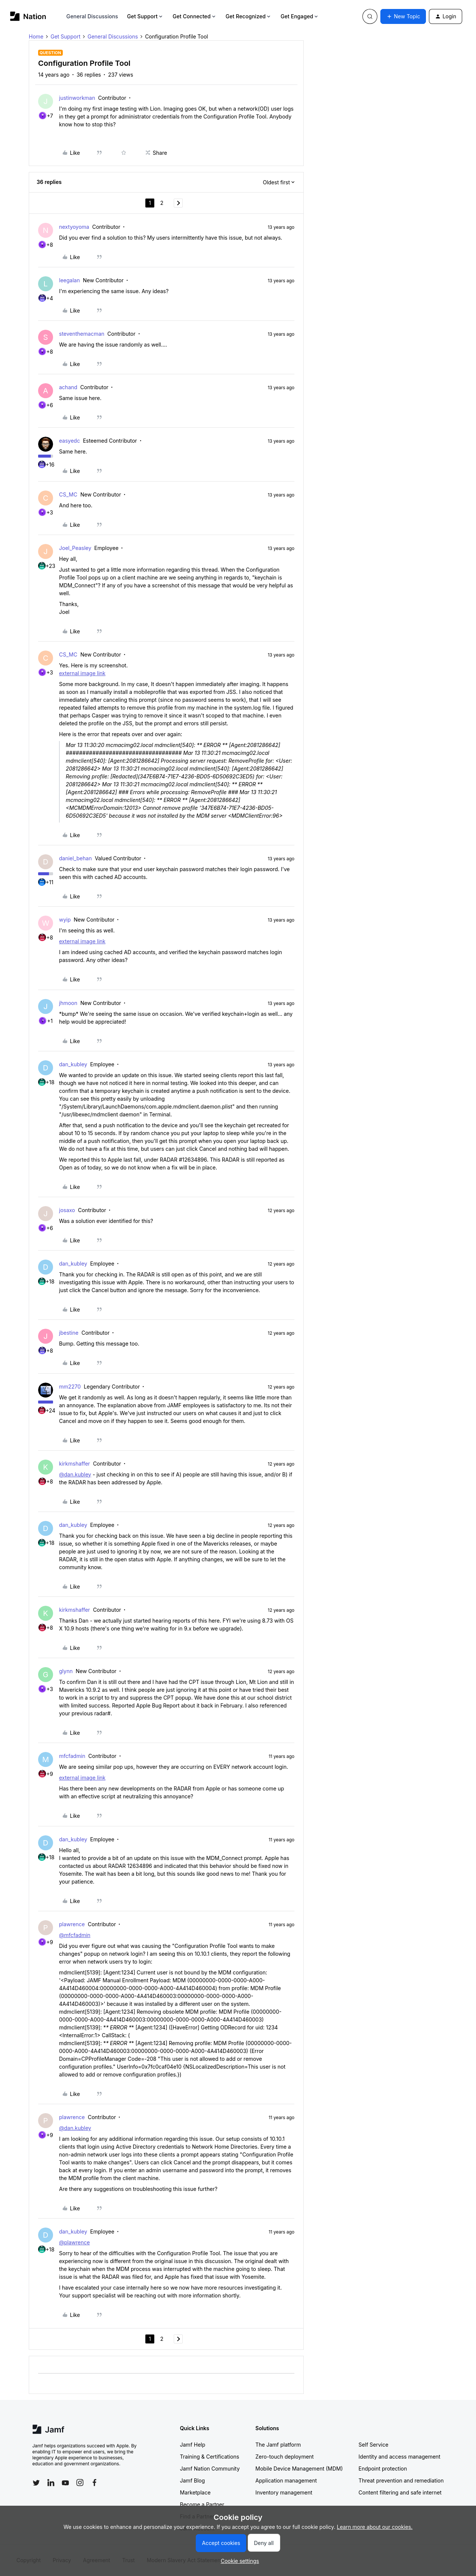 This screenshot has width=476, height=2576. Describe the element at coordinates (68, 387) in the screenshot. I see `achand` at that location.